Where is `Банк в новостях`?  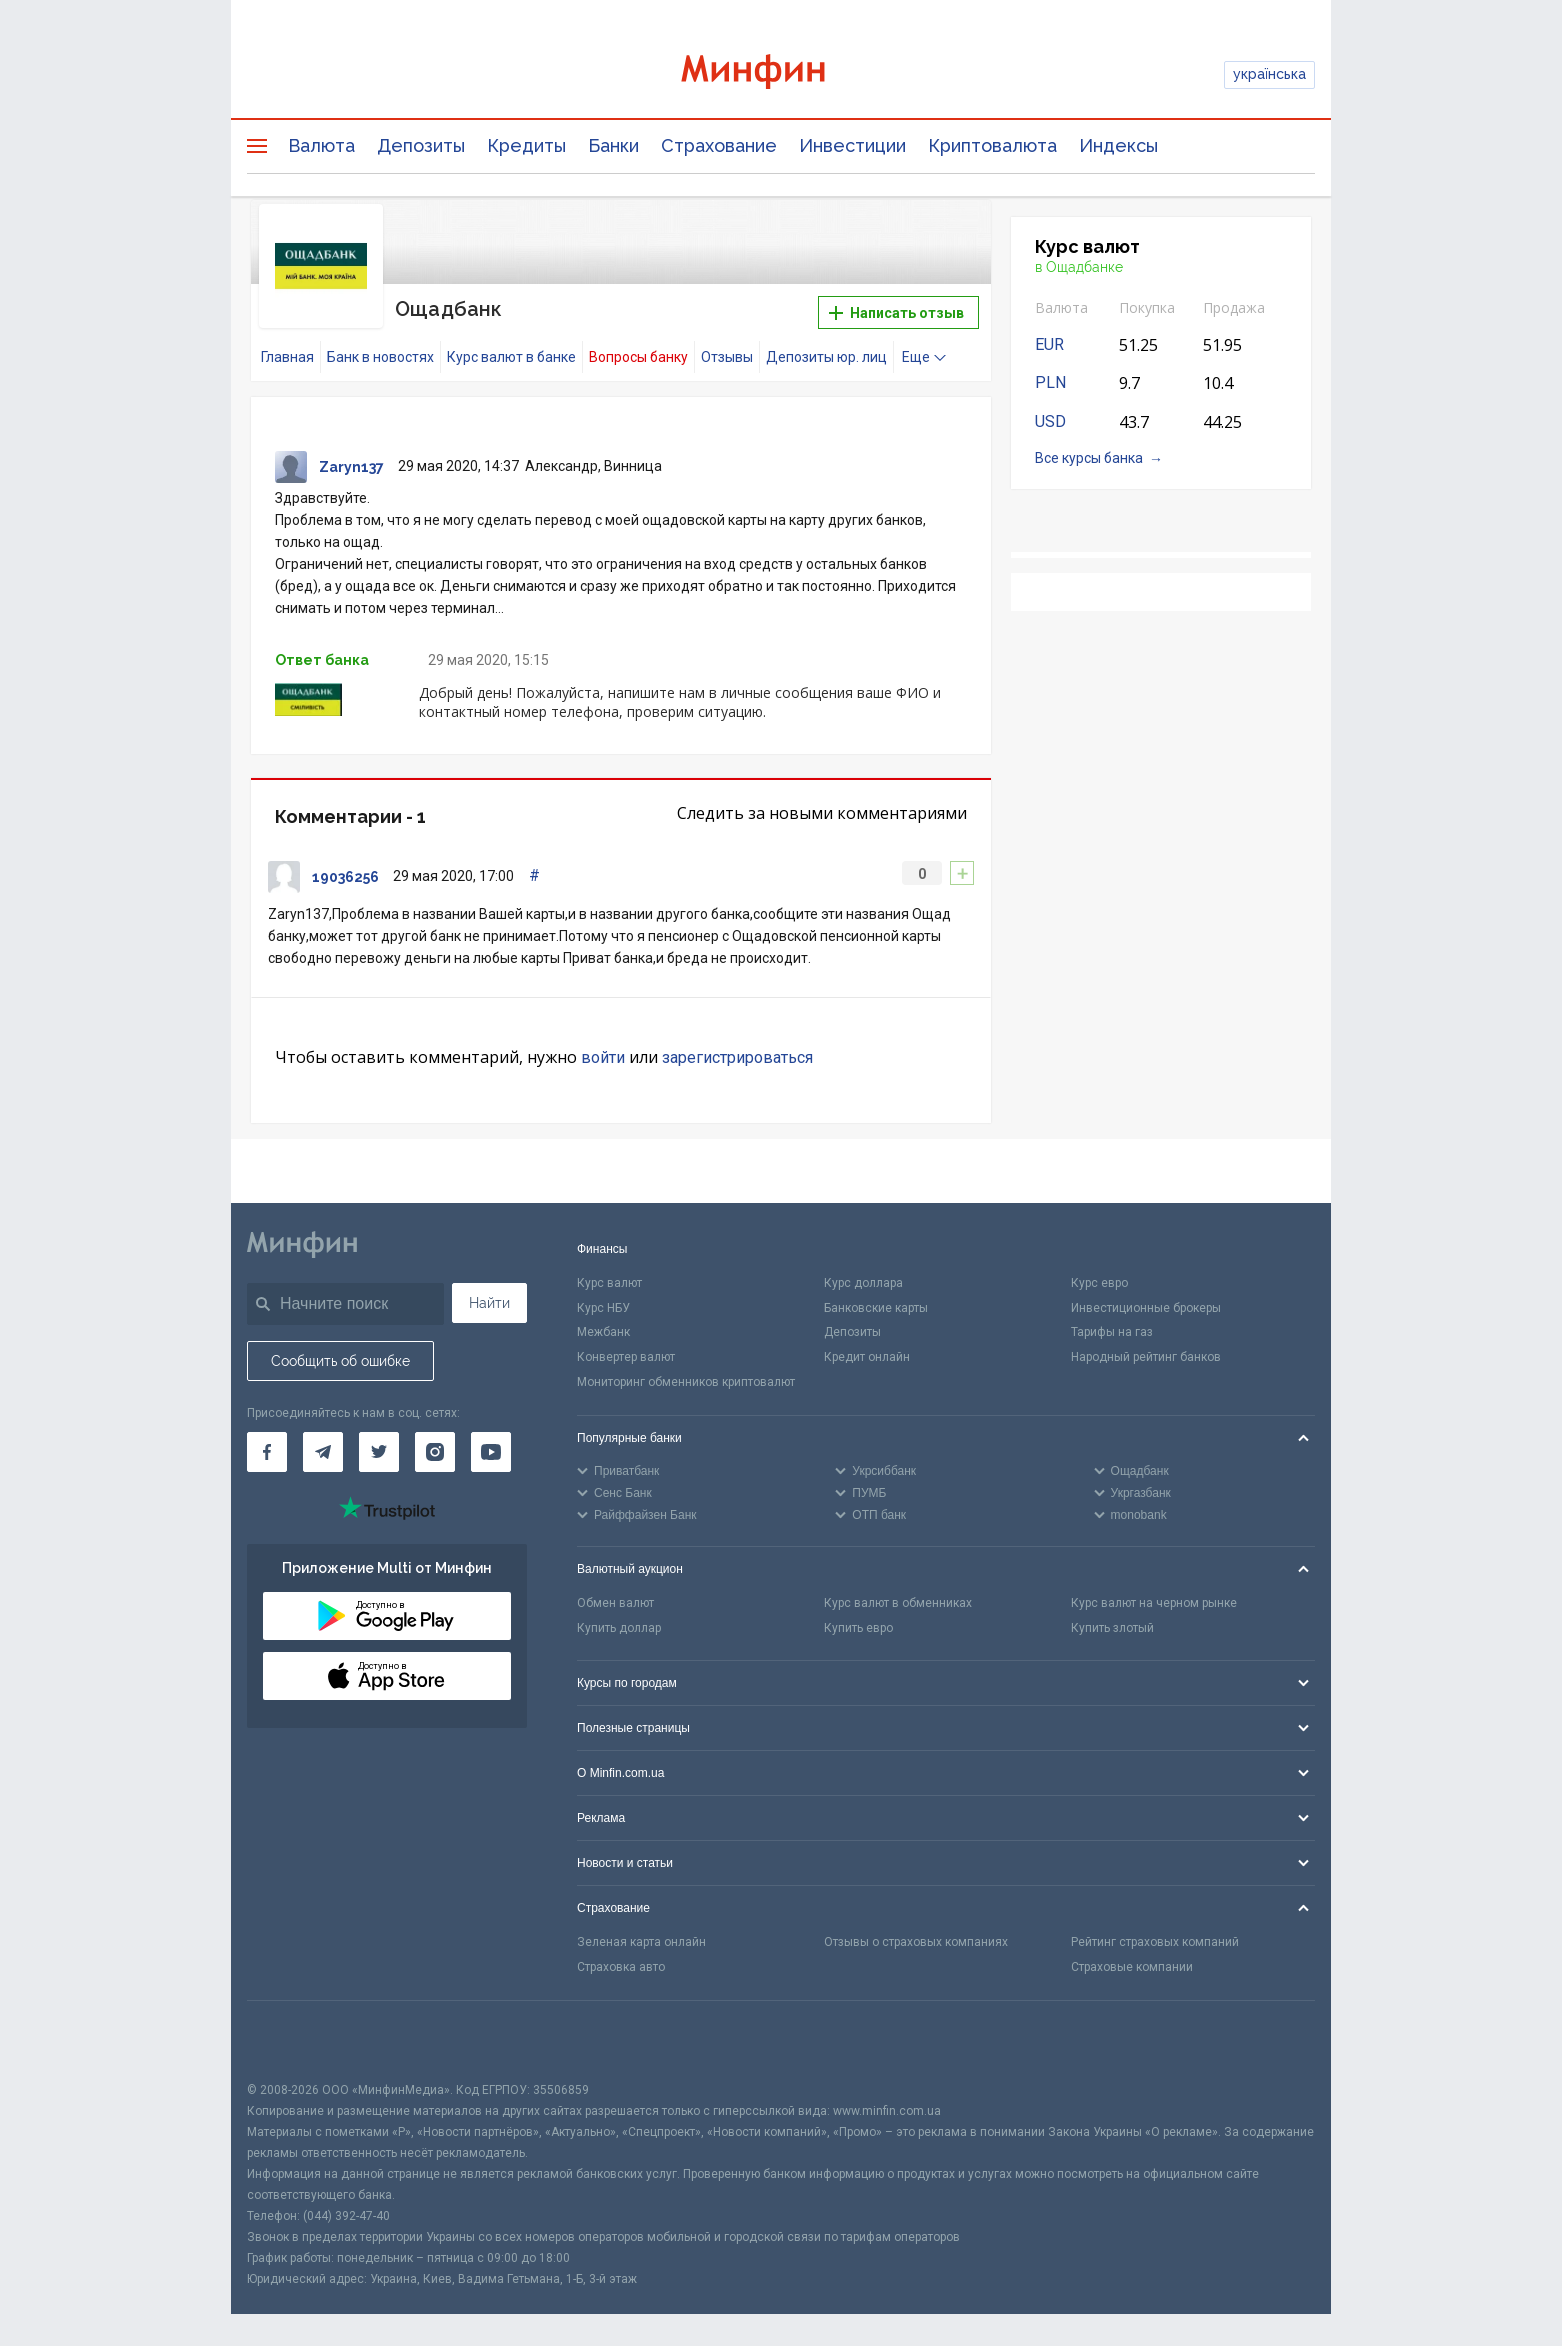 Банк в новостях is located at coordinates (380, 357).